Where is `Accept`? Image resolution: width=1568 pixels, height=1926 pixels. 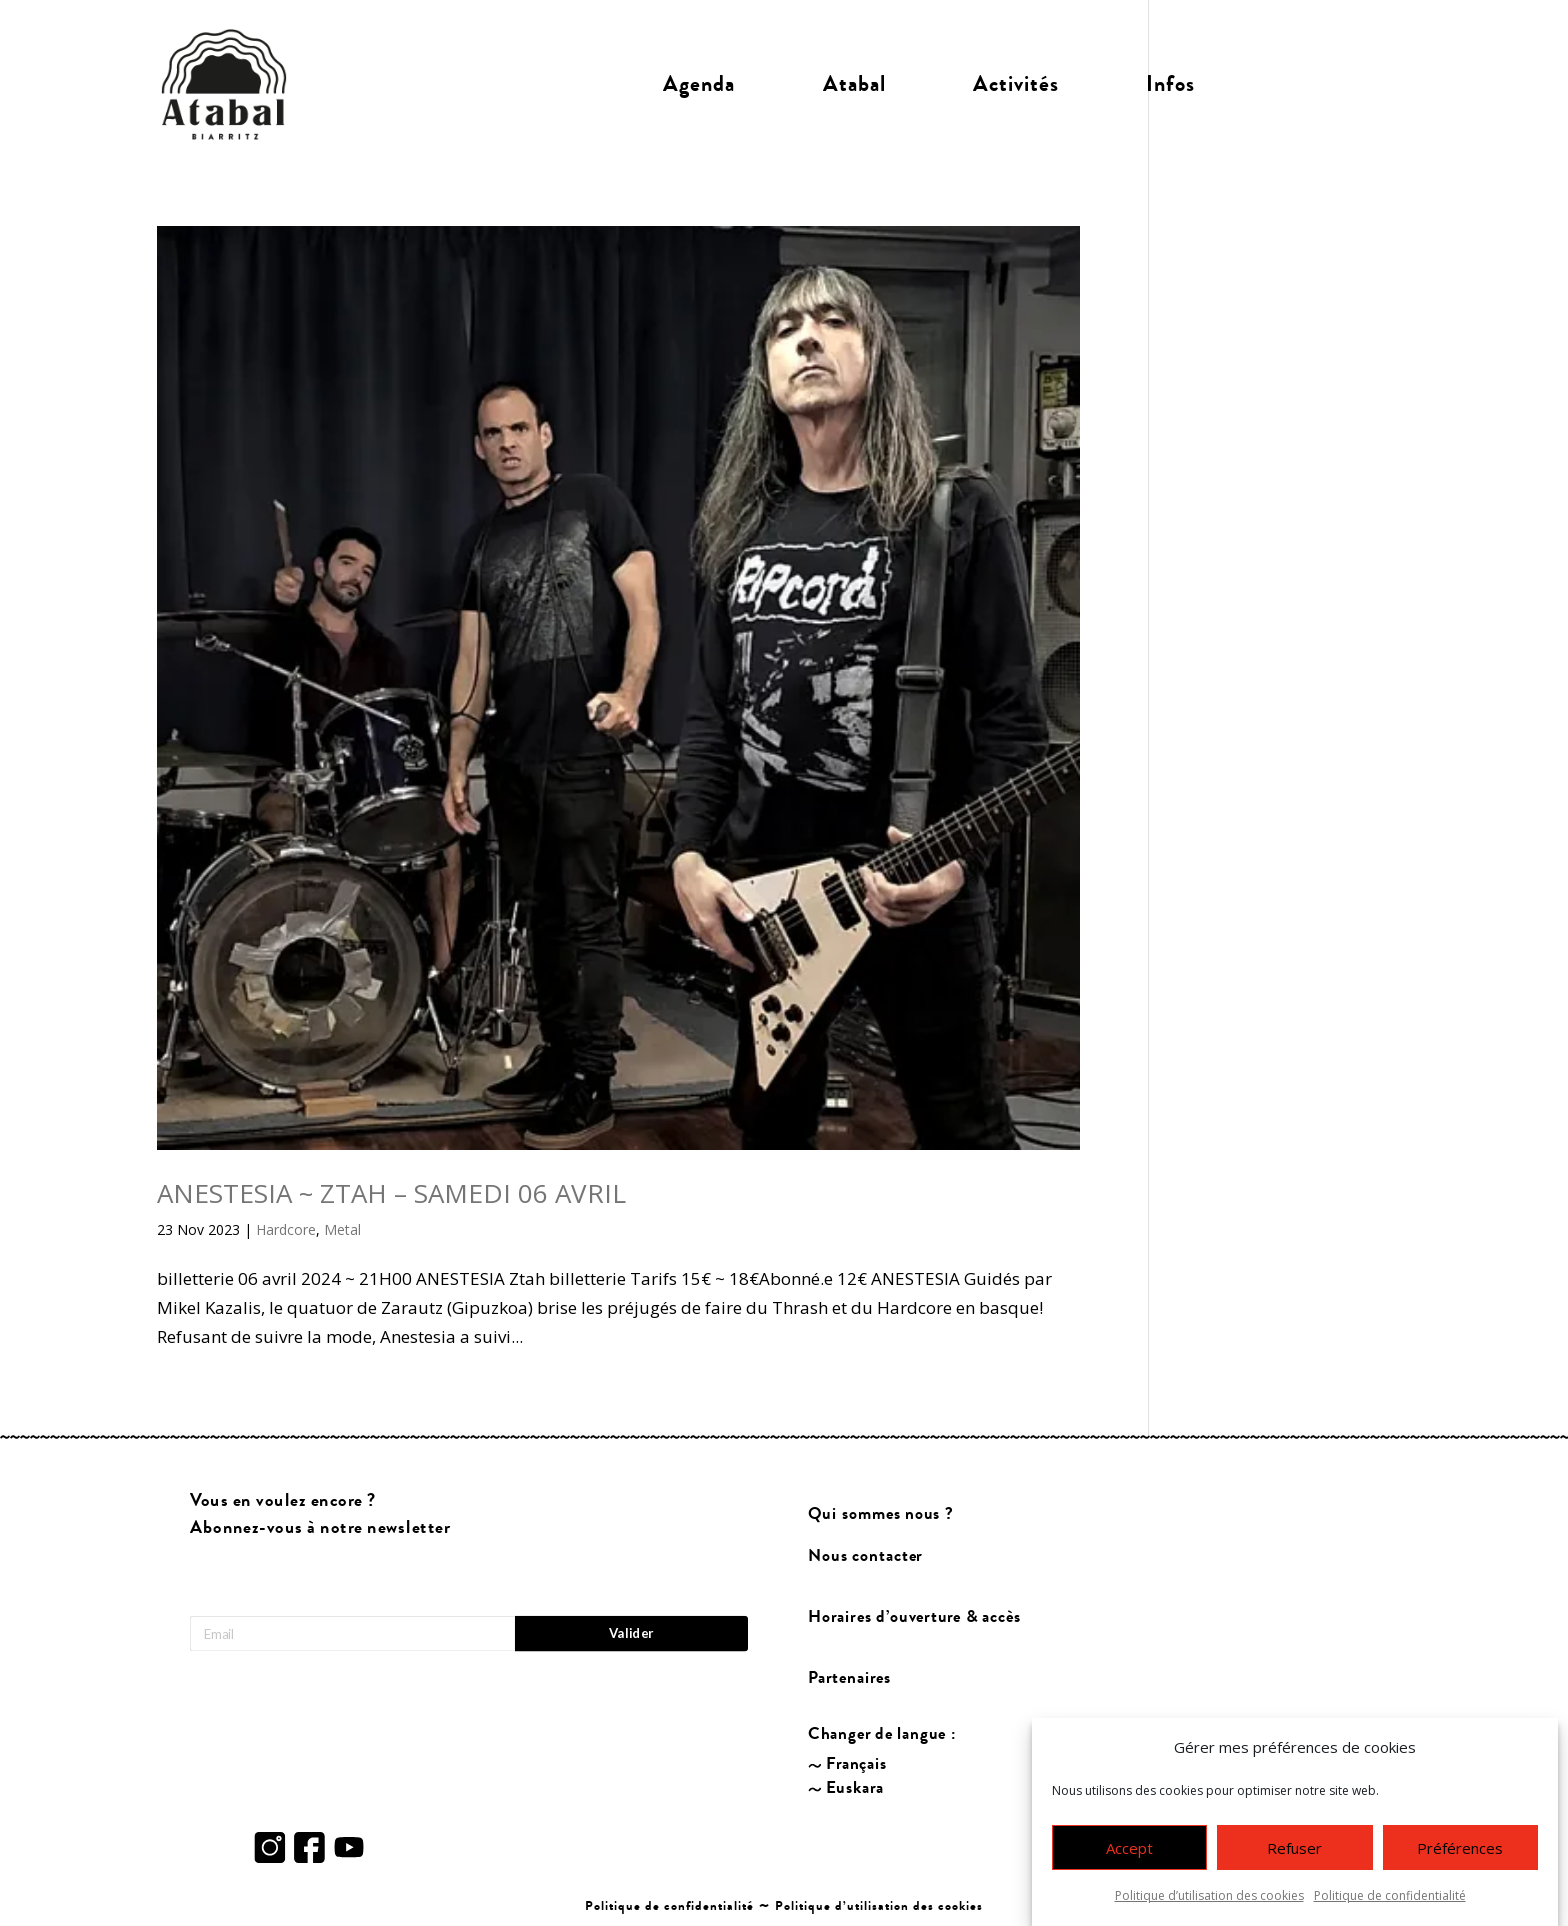 Accept is located at coordinates (1129, 1850).